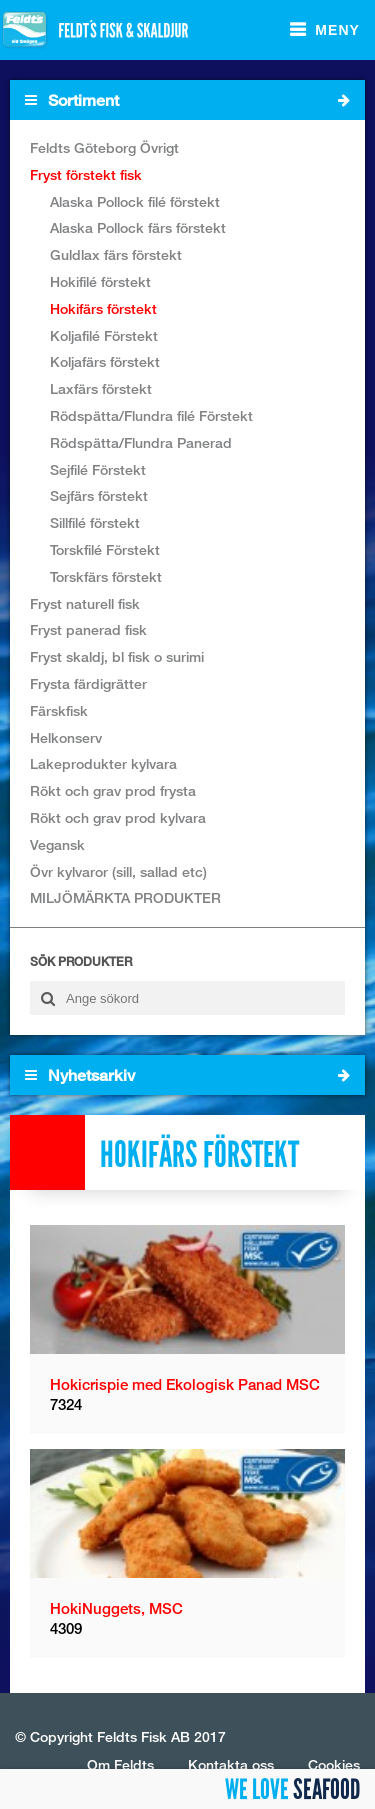 The height and width of the screenshot is (1809, 375). I want to click on Lakeprodukter kylvara, so click(103, 763).